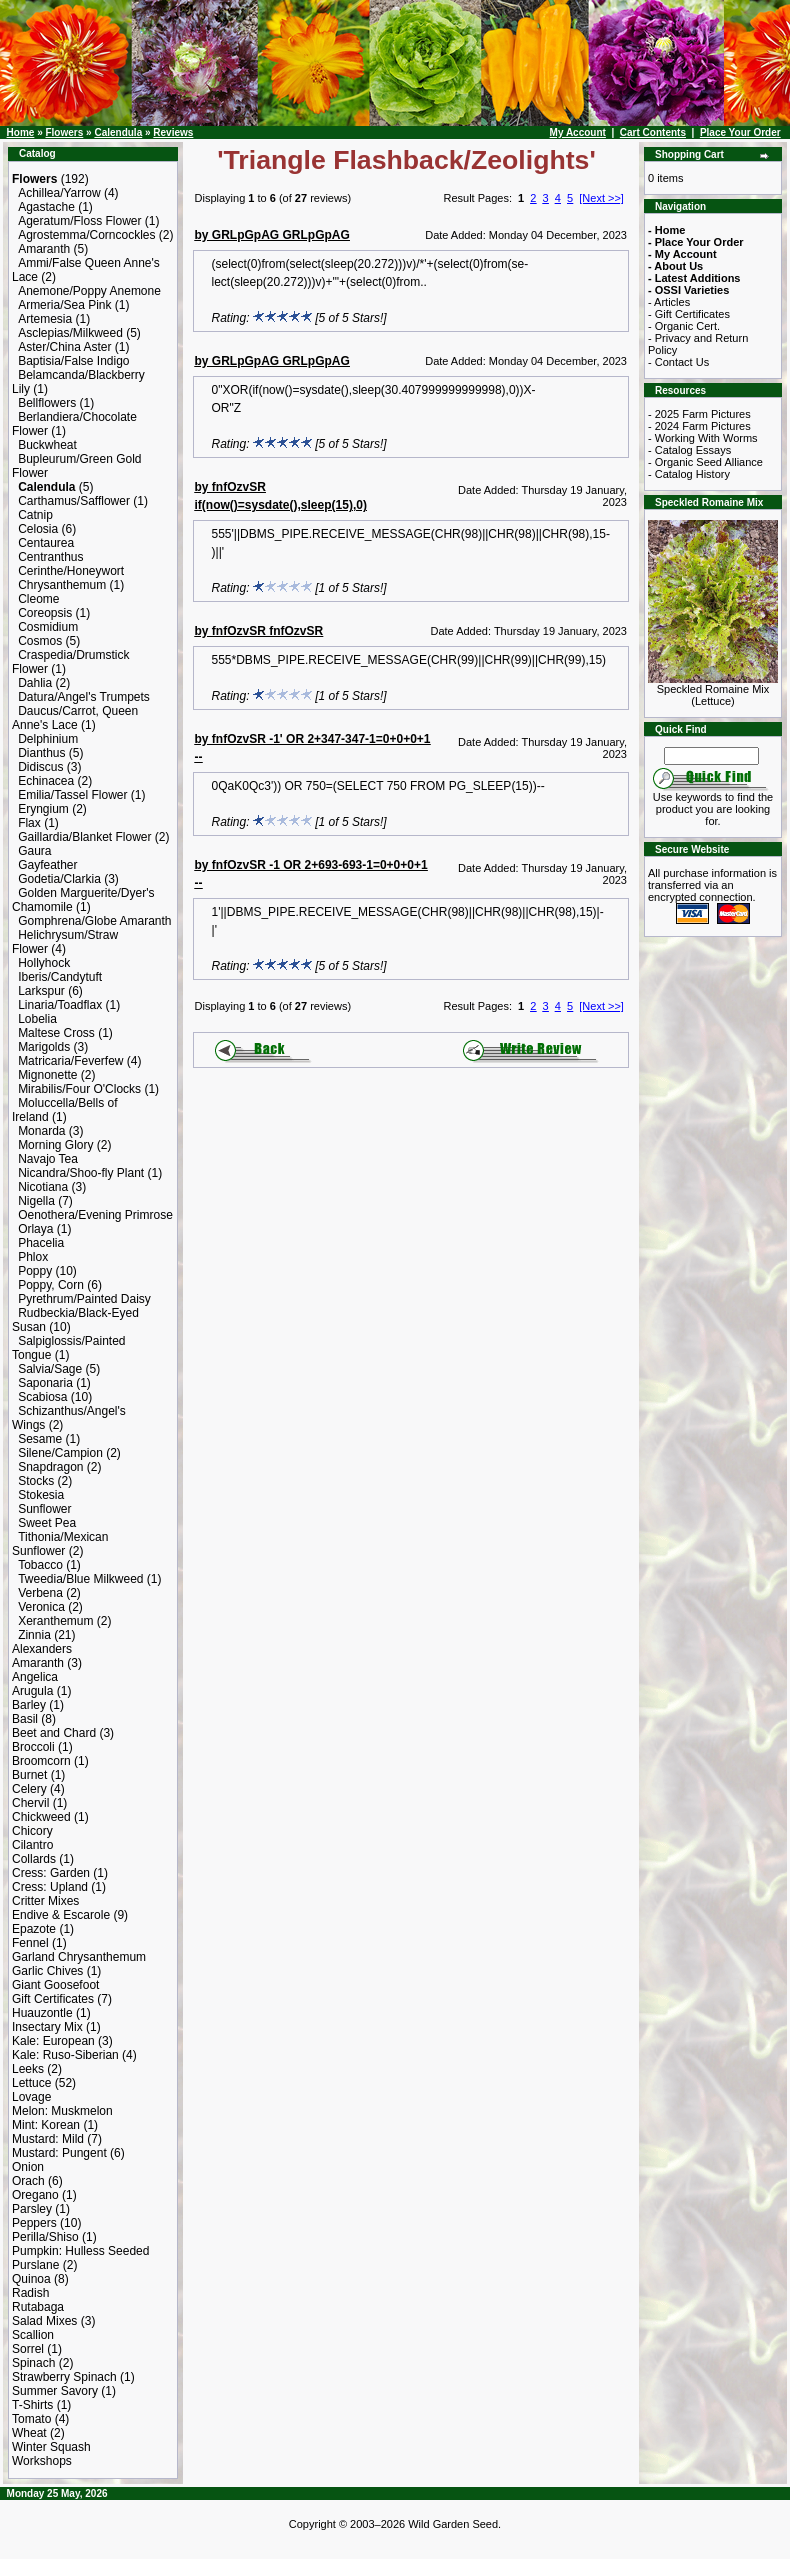  I want to click on Fennel, so click(30, 1943).